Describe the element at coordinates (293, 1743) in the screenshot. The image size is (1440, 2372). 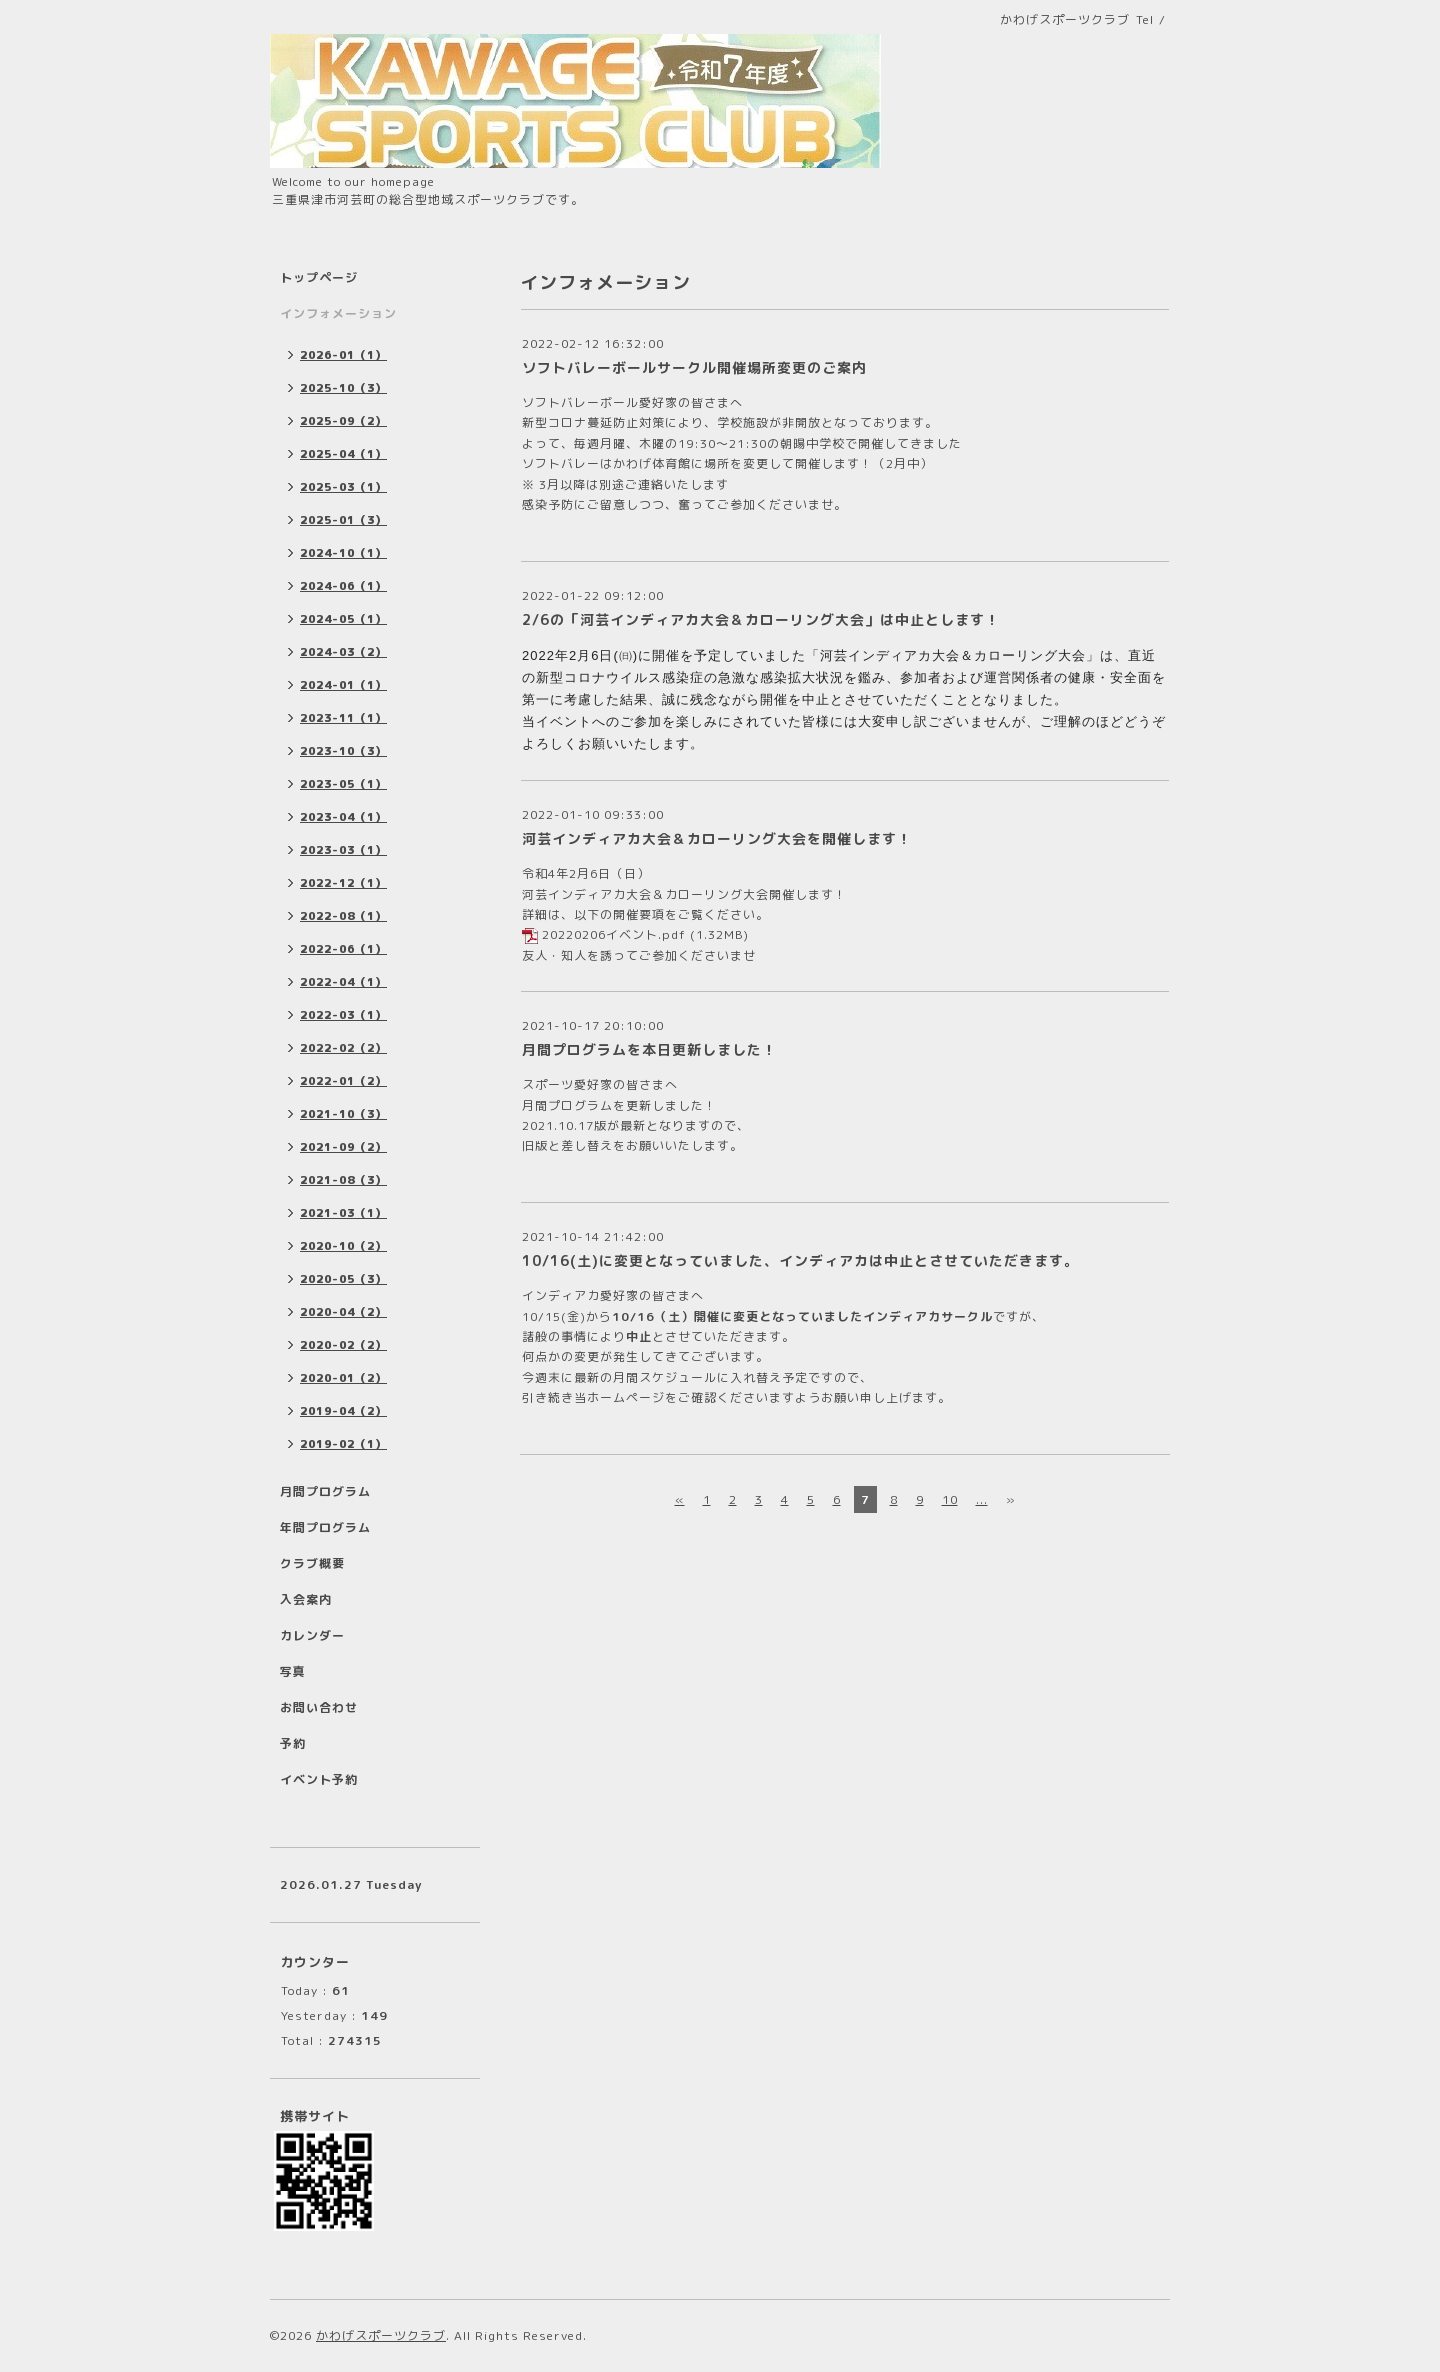
I see `予約` at that location.